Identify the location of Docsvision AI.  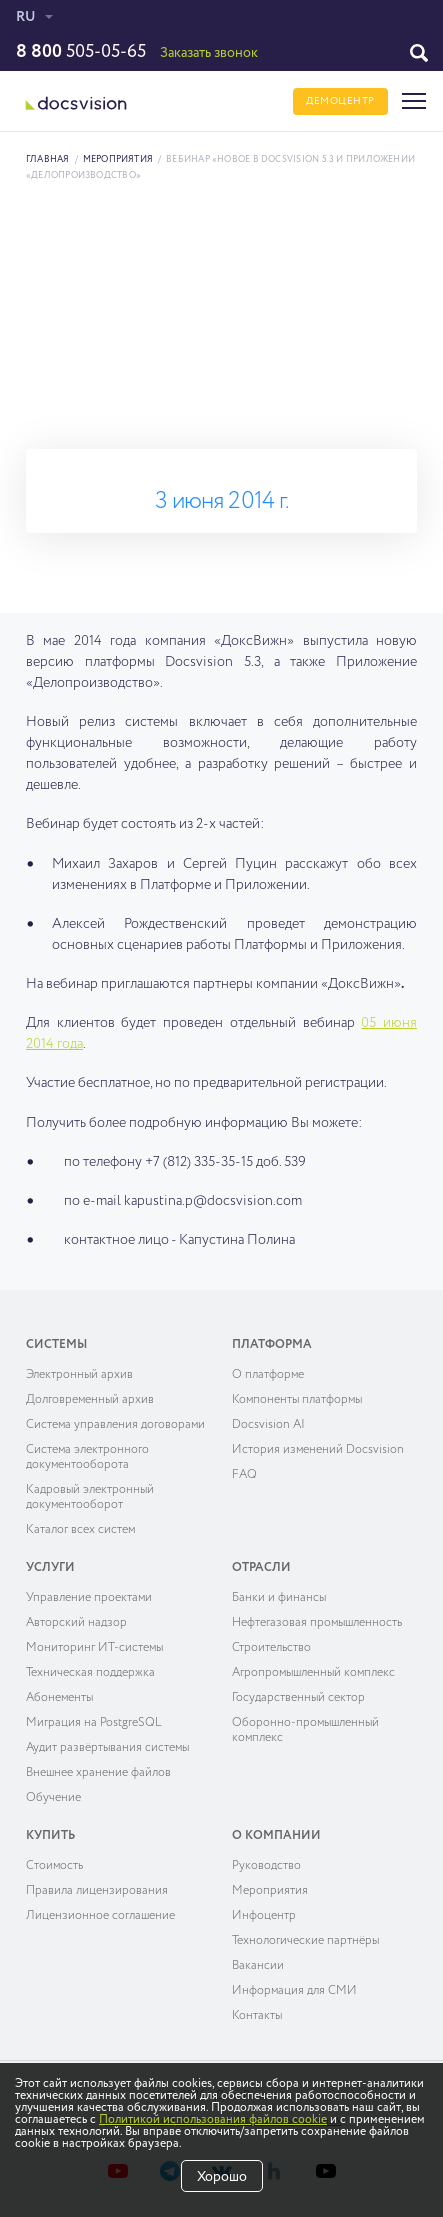
(268, 1425).